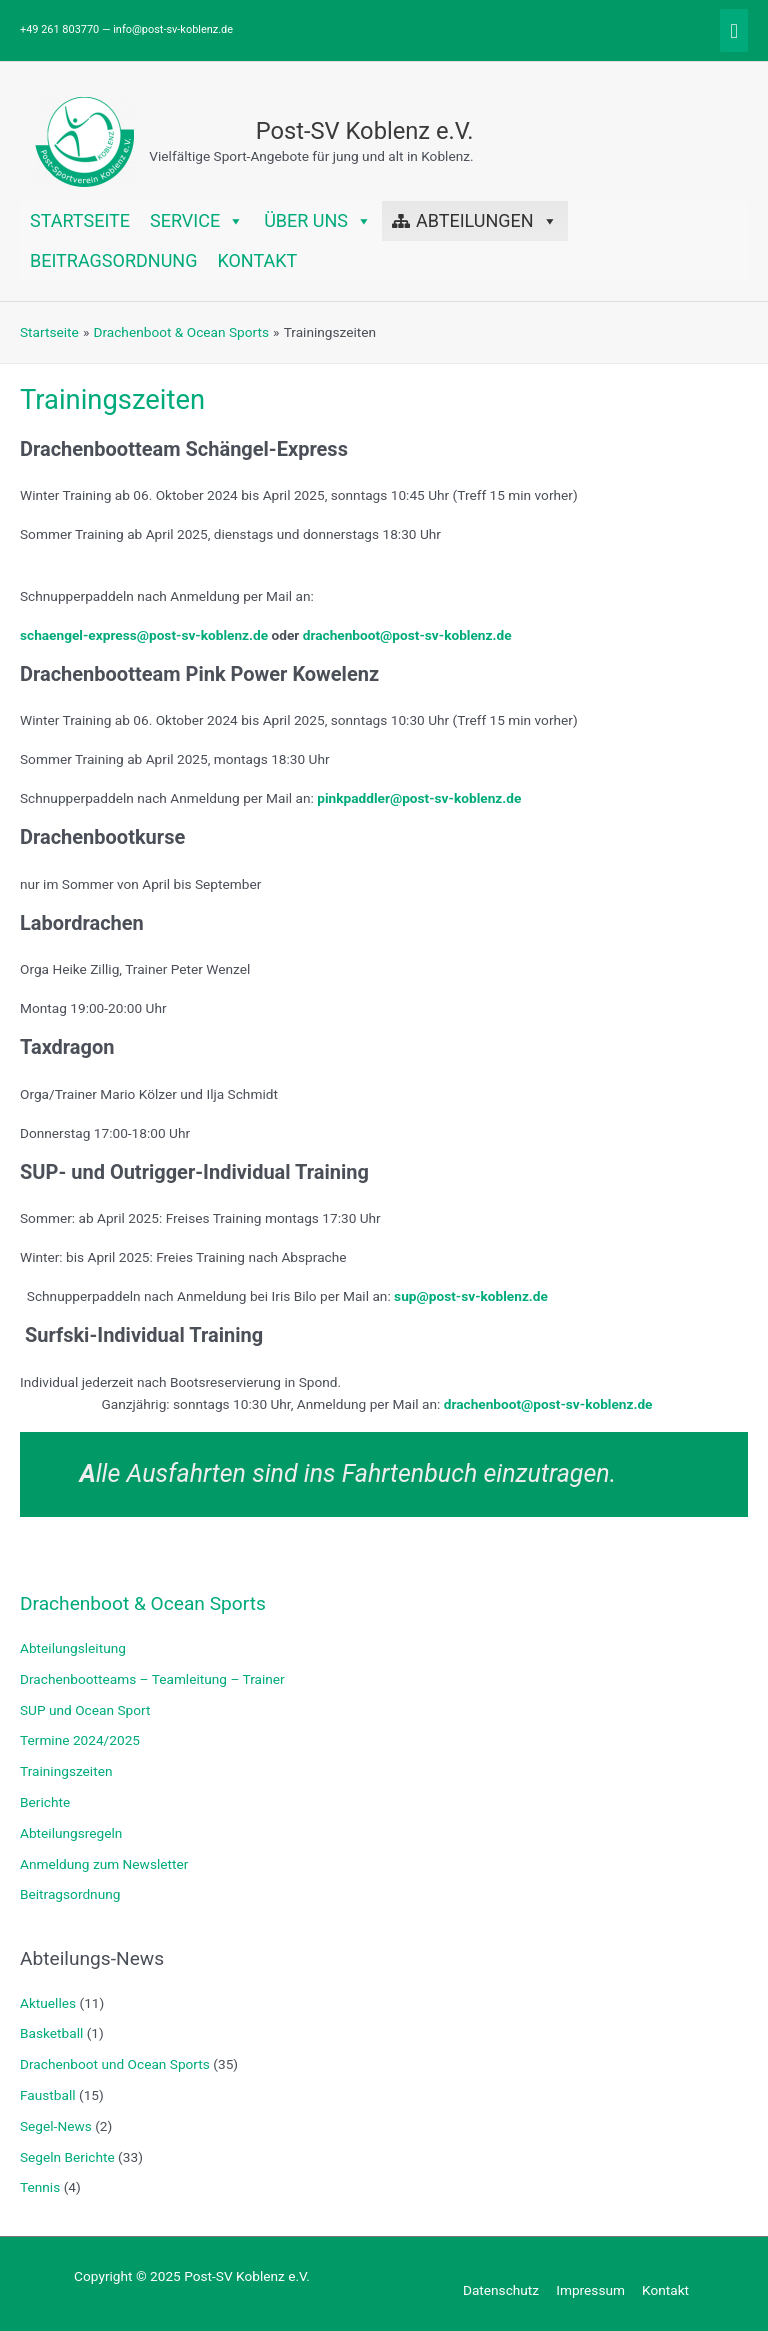  Describe the element at coordinates (40, 2187) in the screenshot. I see `Tennis` at that location.